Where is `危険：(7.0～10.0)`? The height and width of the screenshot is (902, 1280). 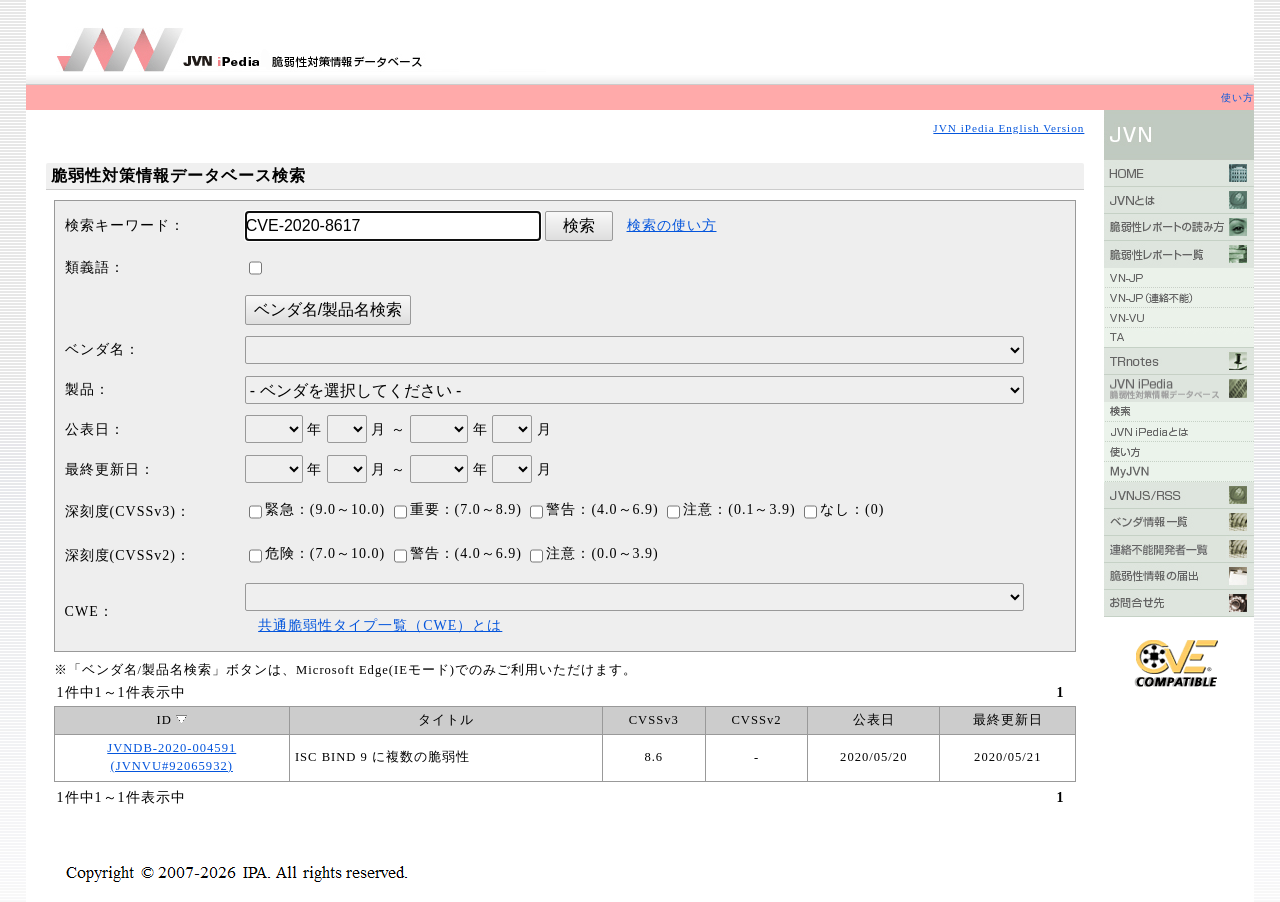
危険：(7.0～10.0) is located at coordinates (317, 553).